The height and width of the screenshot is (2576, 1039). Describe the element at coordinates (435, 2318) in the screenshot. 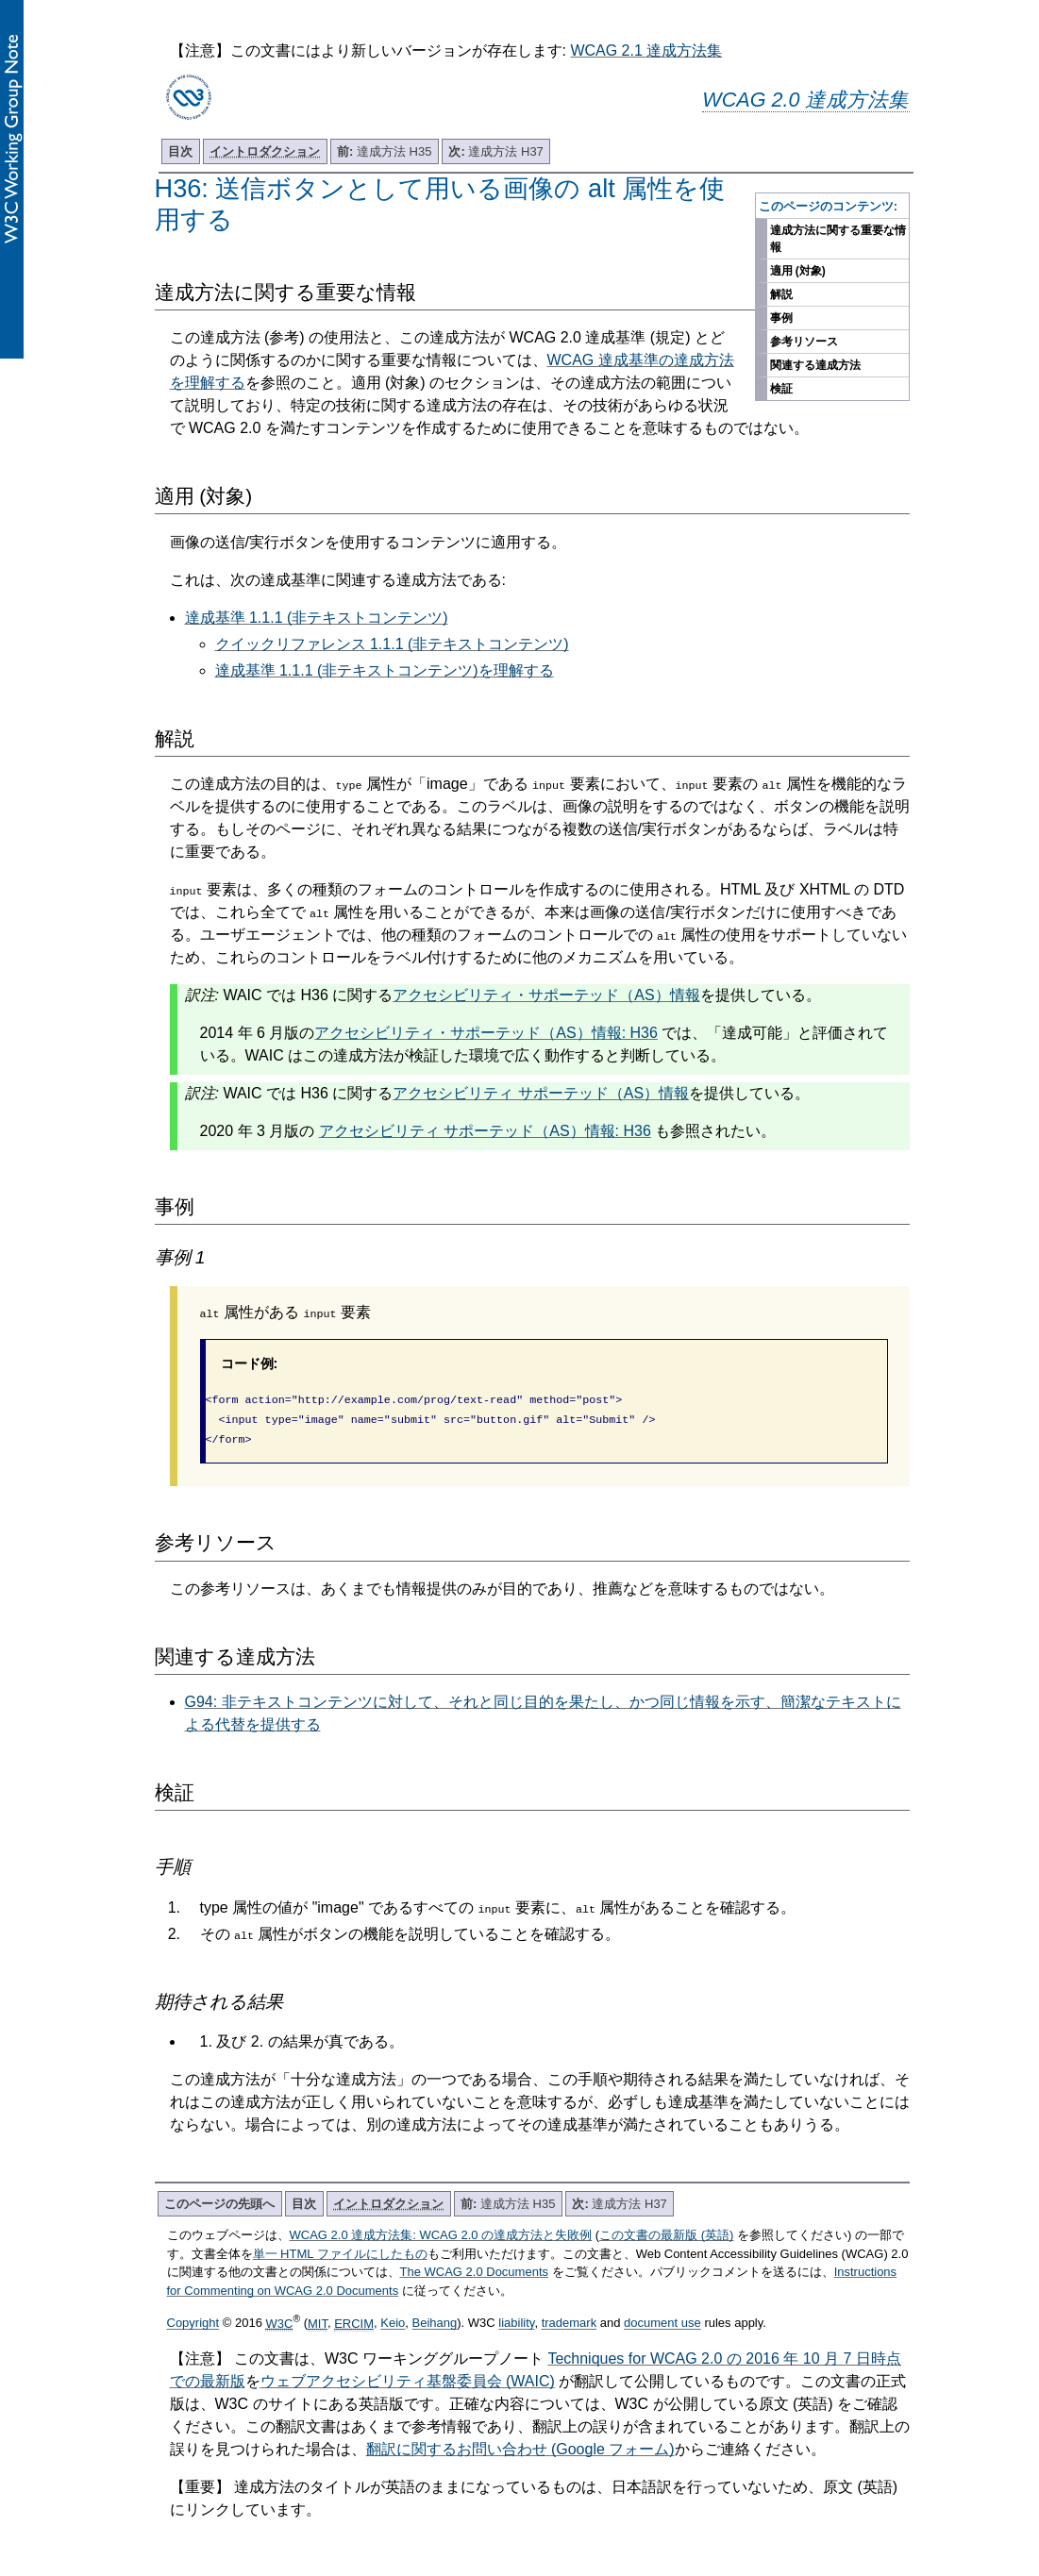

I see `Beihang` at that location.